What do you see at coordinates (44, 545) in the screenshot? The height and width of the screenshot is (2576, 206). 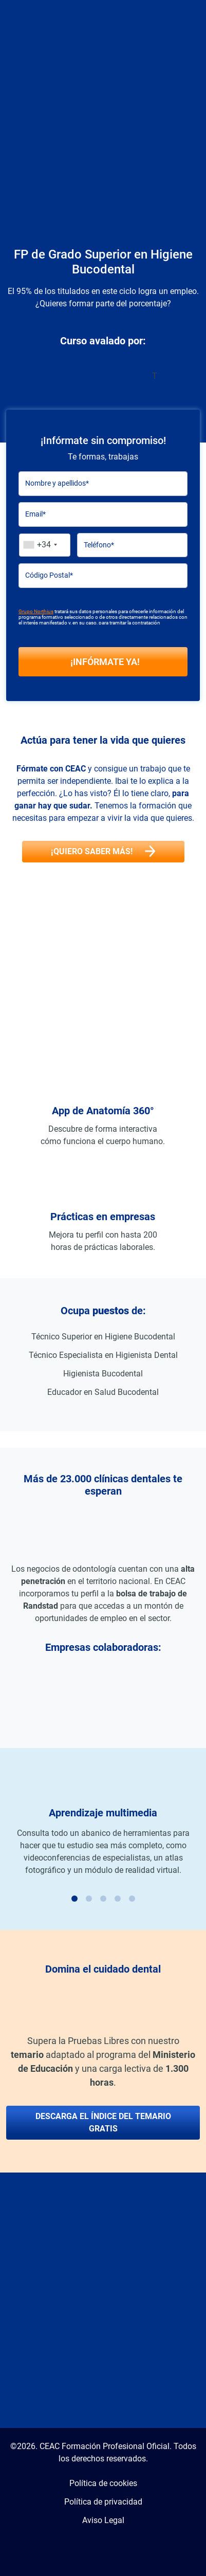 I see `[combobox]` at bounding box center [44, 545].